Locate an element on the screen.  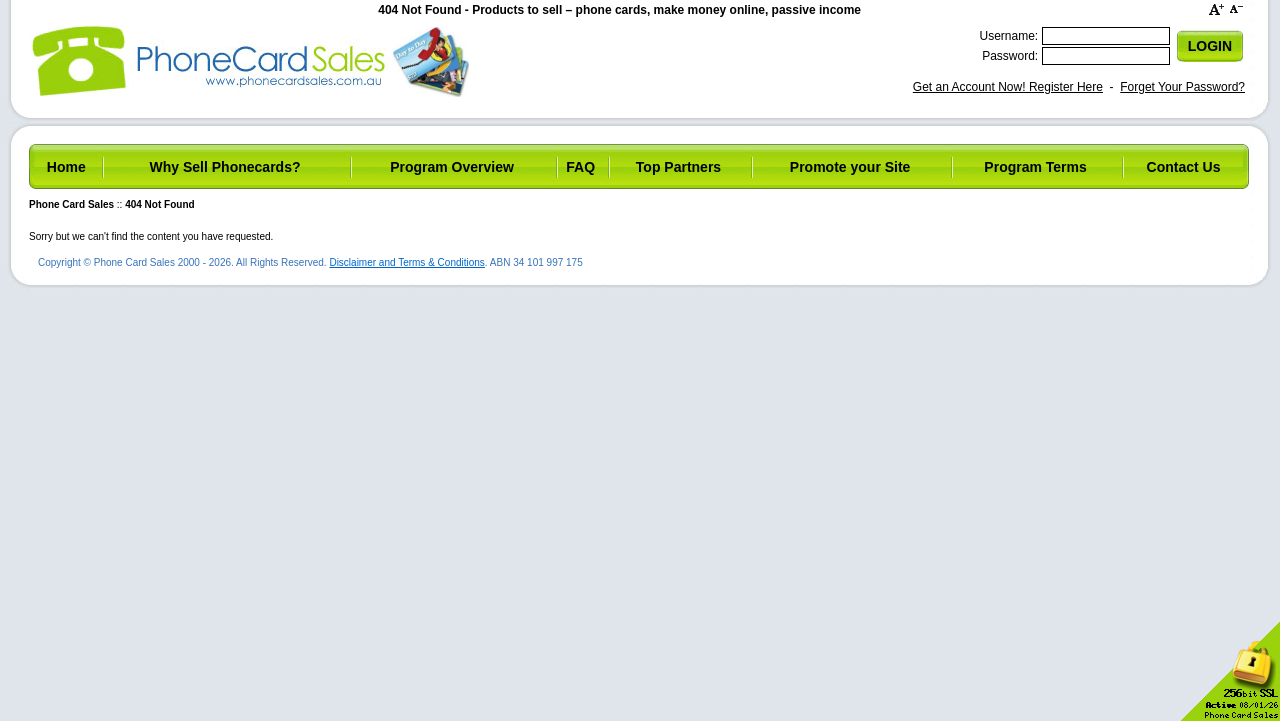
Contact Us is located at coordinates (1184, 167).